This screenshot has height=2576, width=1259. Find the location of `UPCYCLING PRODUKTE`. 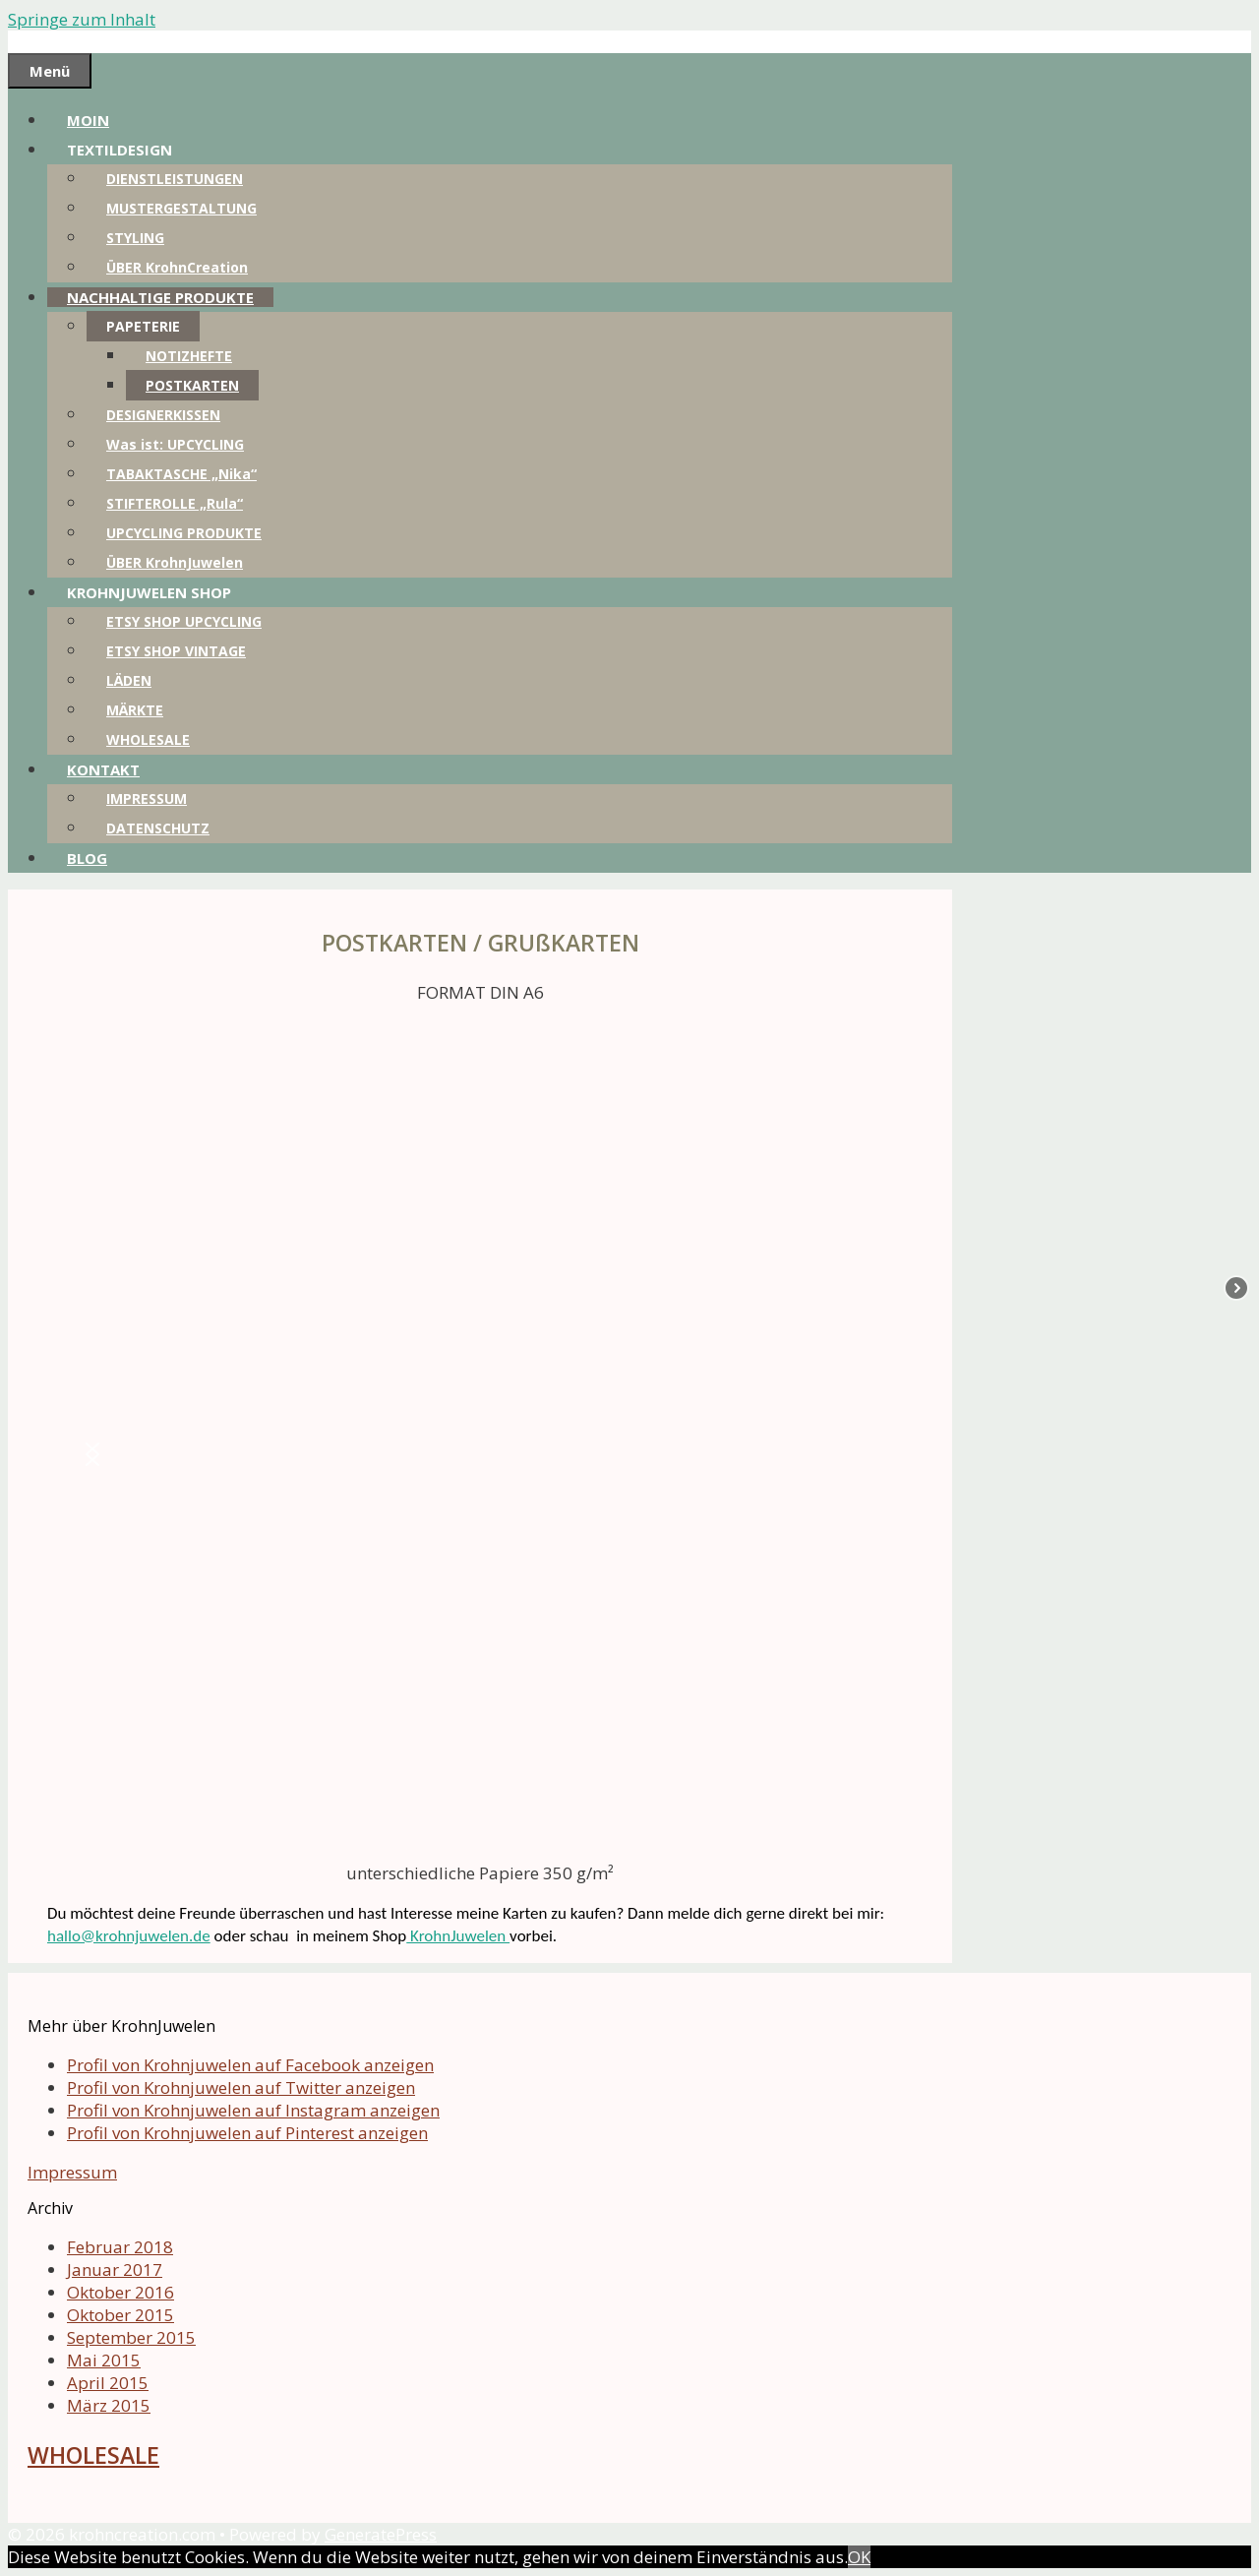

UPCYCLING PRODUKTE is located at coordinates (184, 532).